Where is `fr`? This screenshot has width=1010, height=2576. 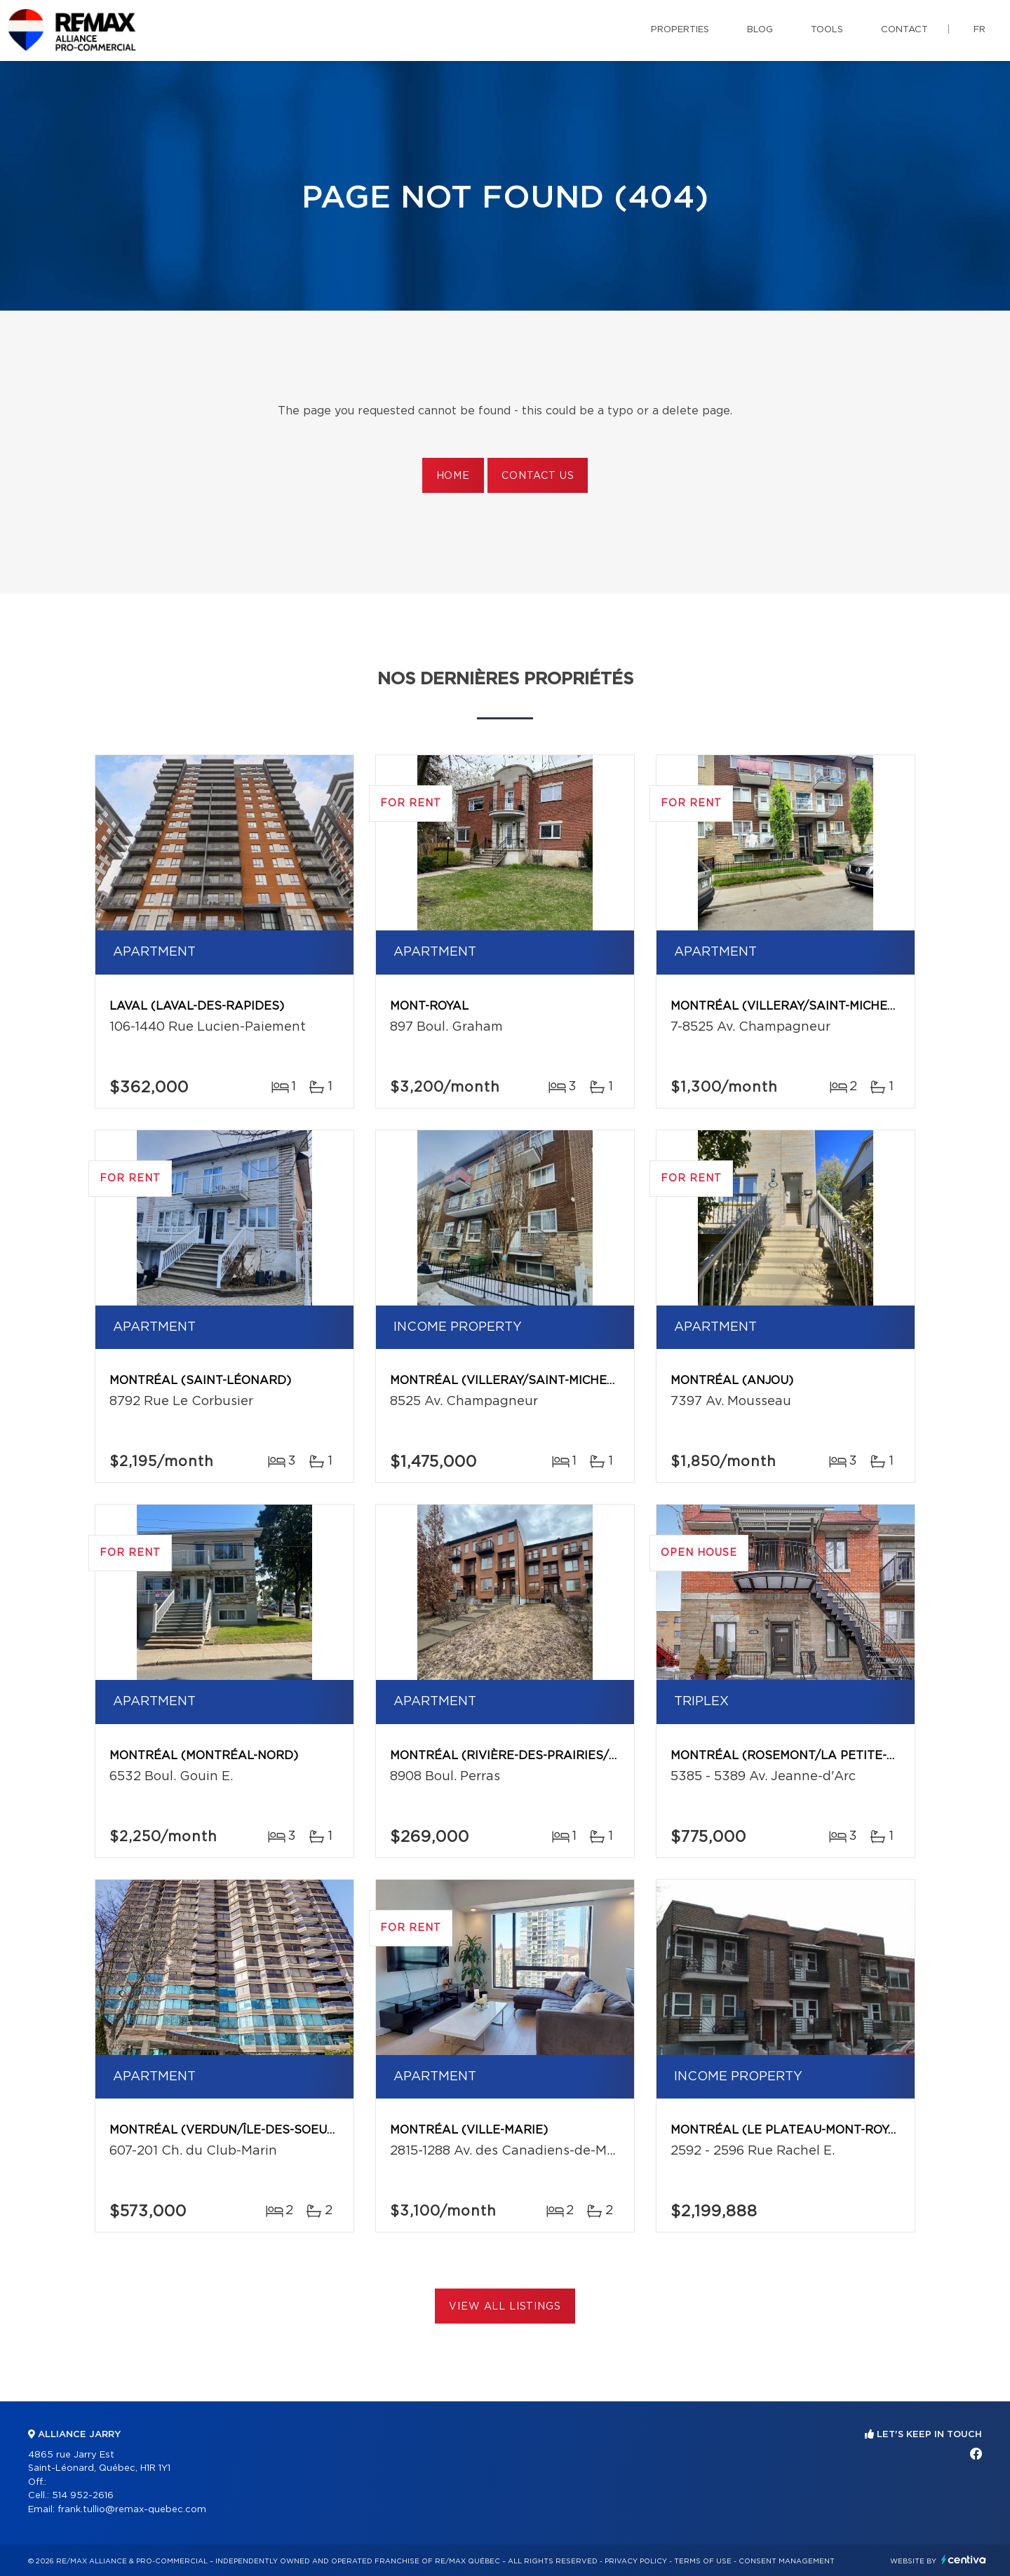
fr is located at coordinates (979, 29).